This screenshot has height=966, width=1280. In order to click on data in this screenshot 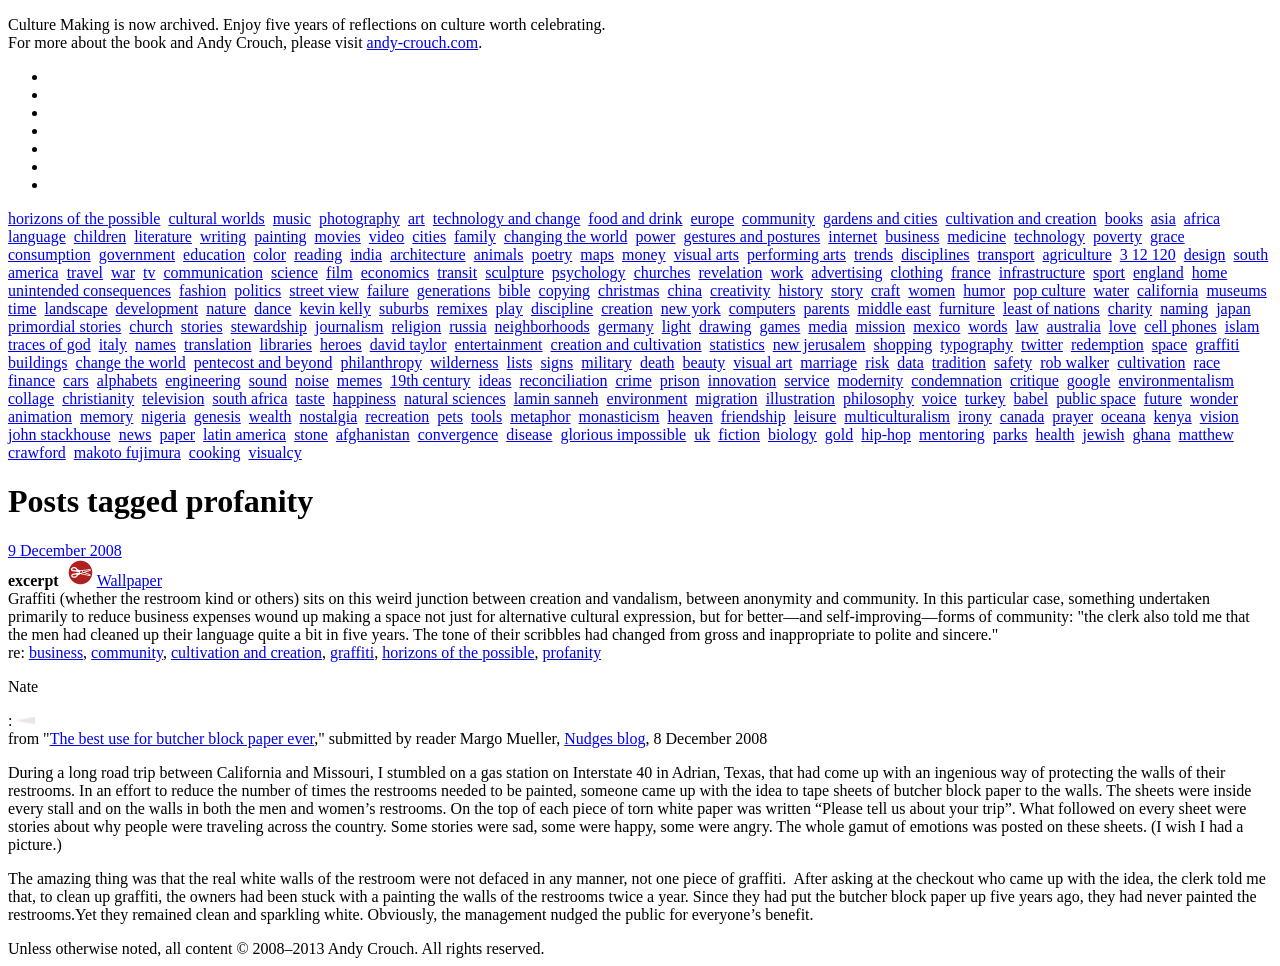, I will do `click(910, 362)`.